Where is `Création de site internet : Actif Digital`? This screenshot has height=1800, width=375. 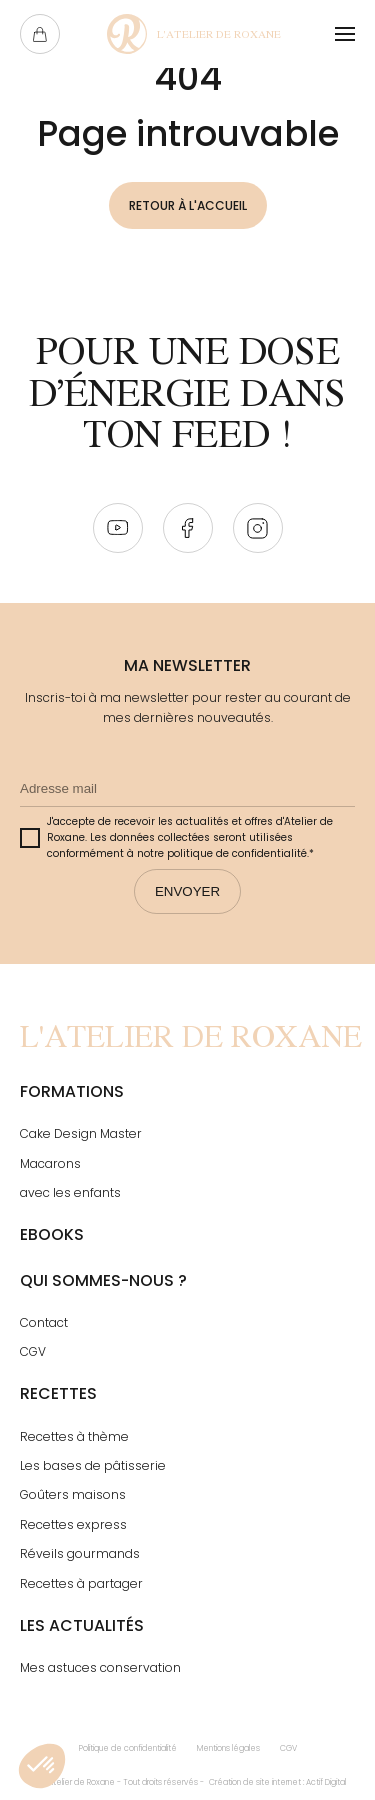
Création de site internet : Actif Digital is located at coordinates (277, 1782).